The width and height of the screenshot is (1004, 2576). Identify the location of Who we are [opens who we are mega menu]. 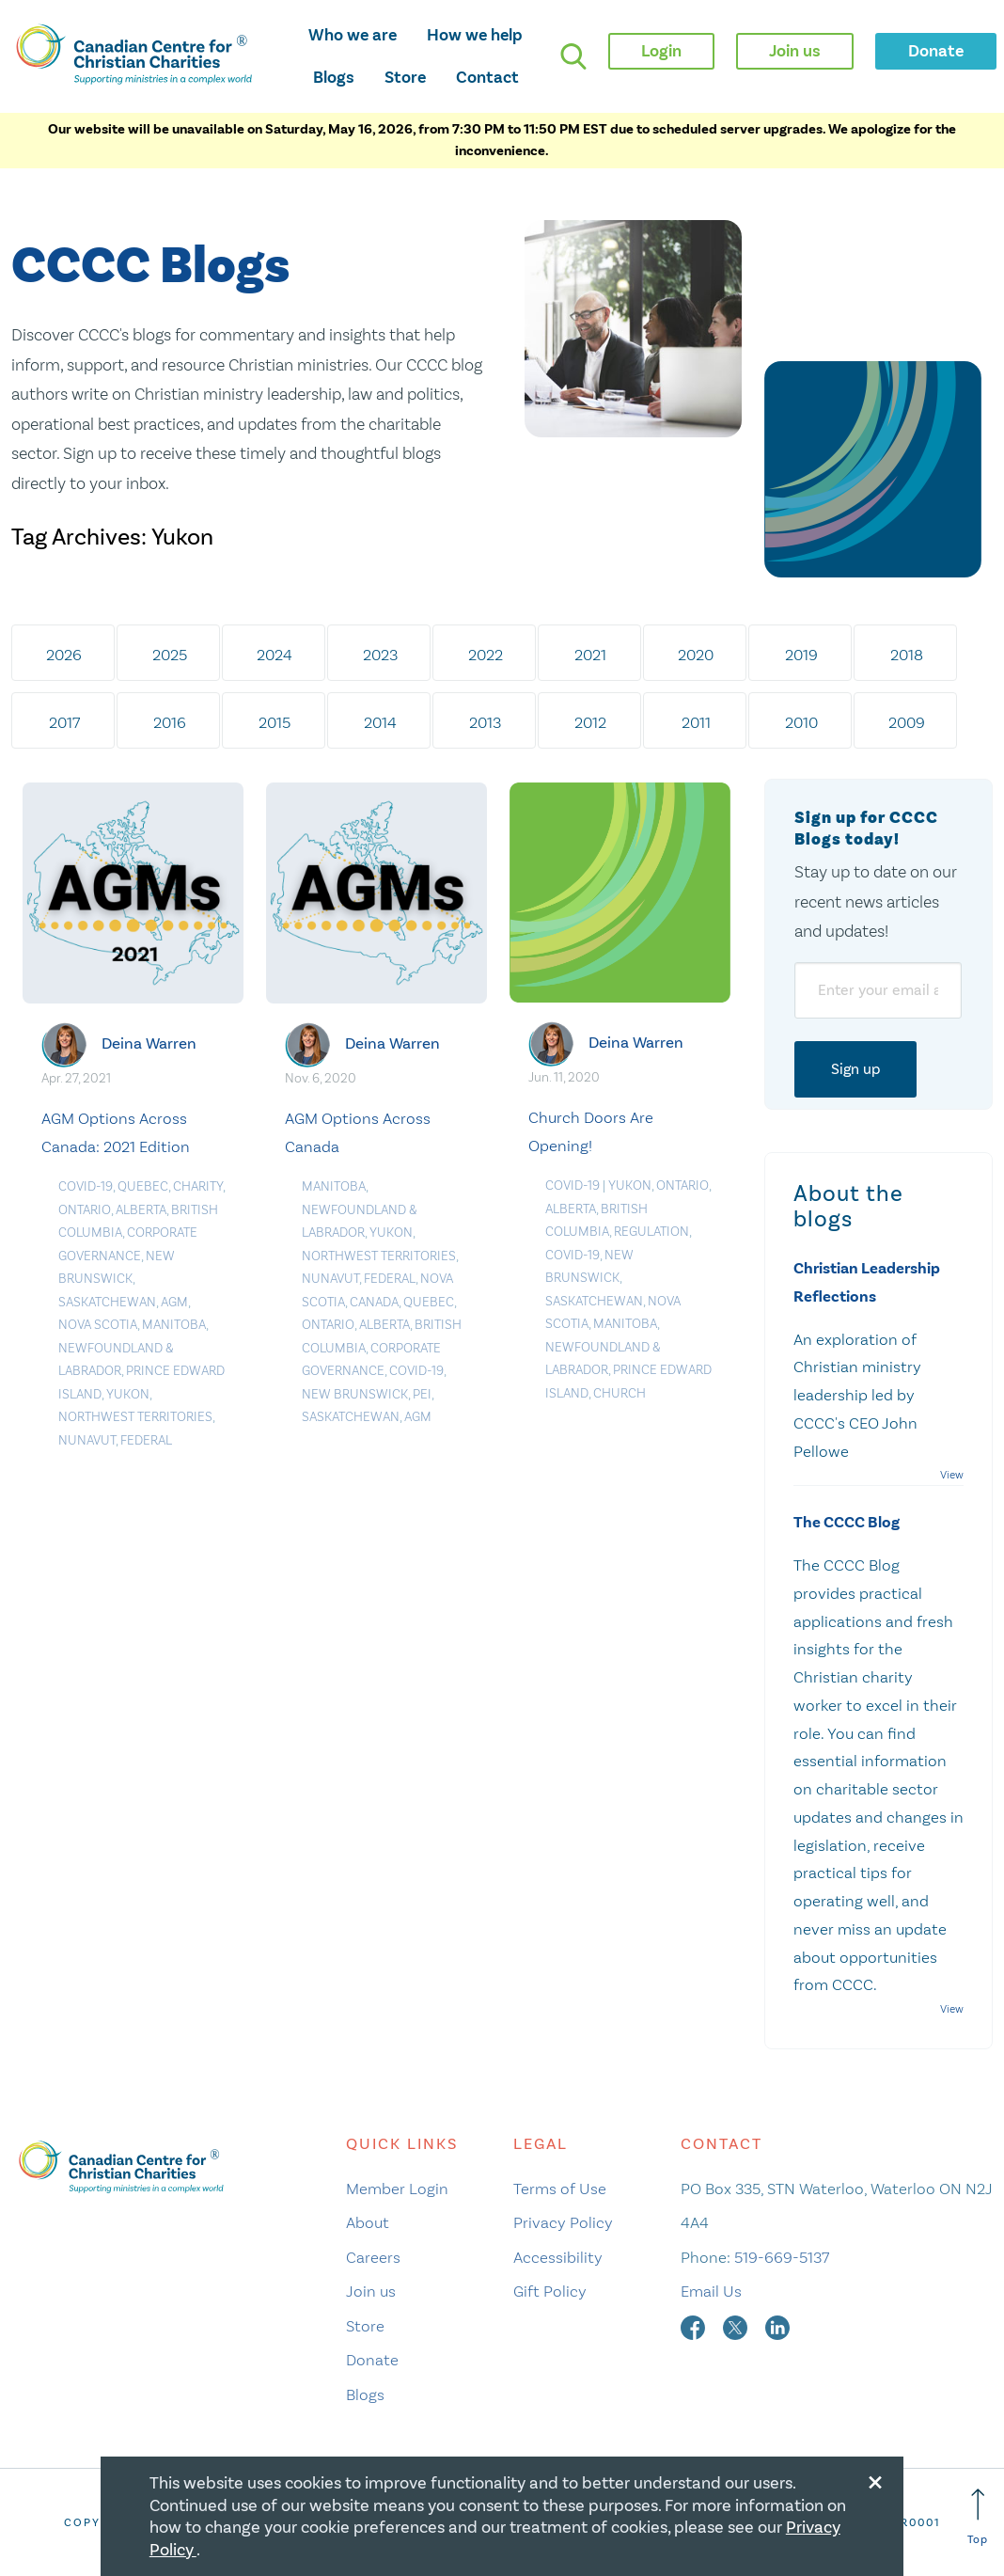
(352, 34).